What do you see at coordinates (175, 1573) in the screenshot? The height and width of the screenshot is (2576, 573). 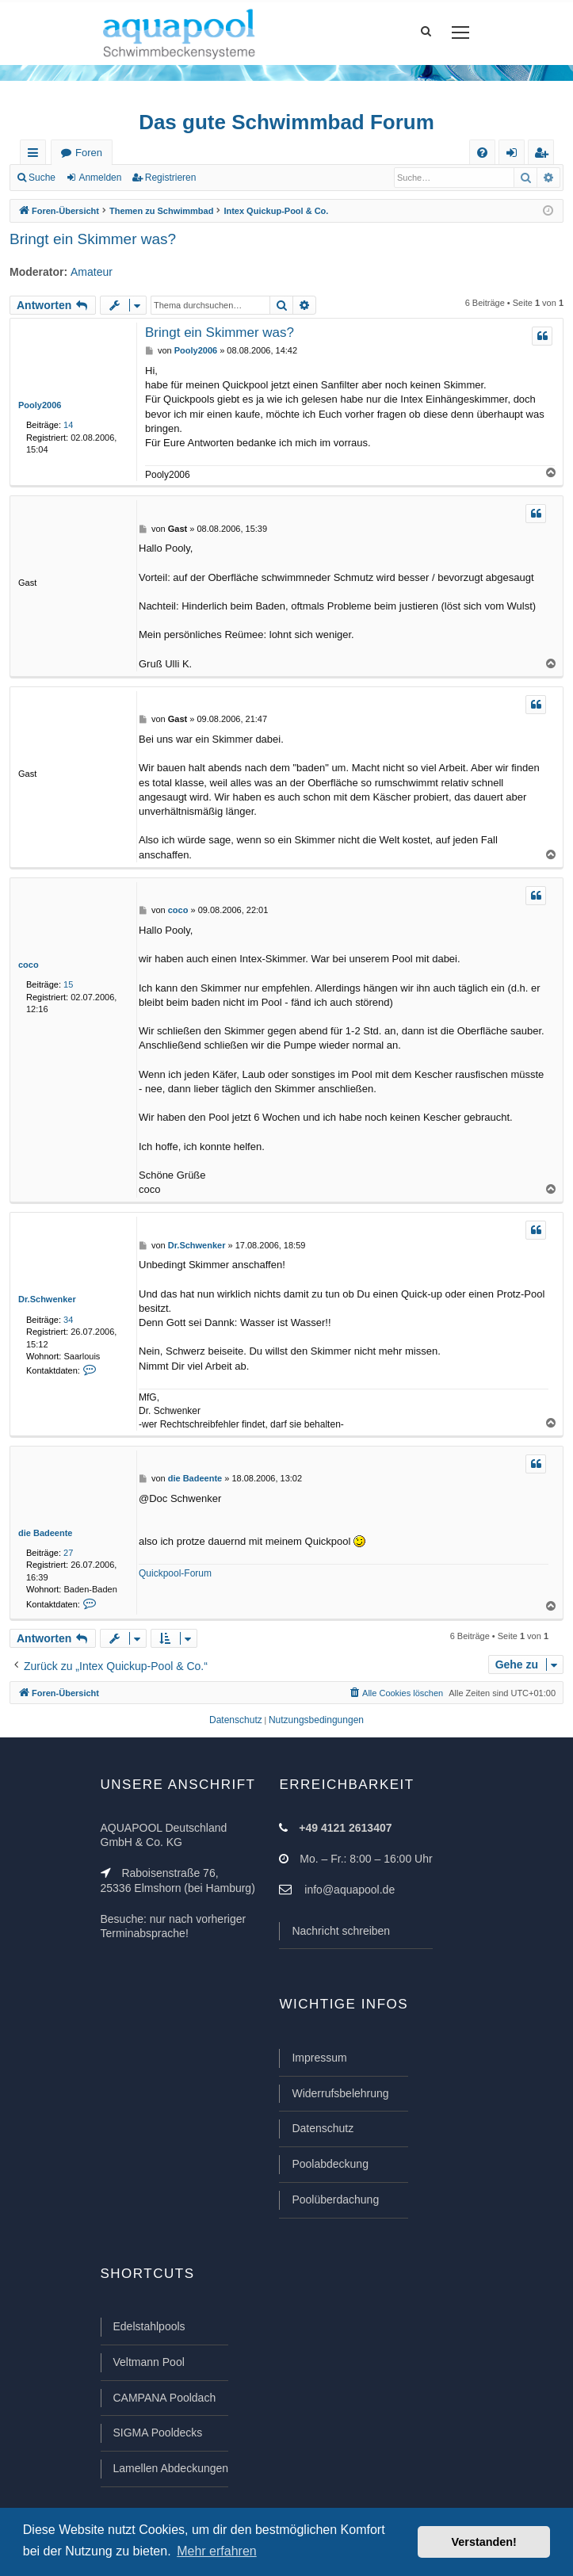 I see `Quickpool-Forum` at bounding box center [175, 1573].